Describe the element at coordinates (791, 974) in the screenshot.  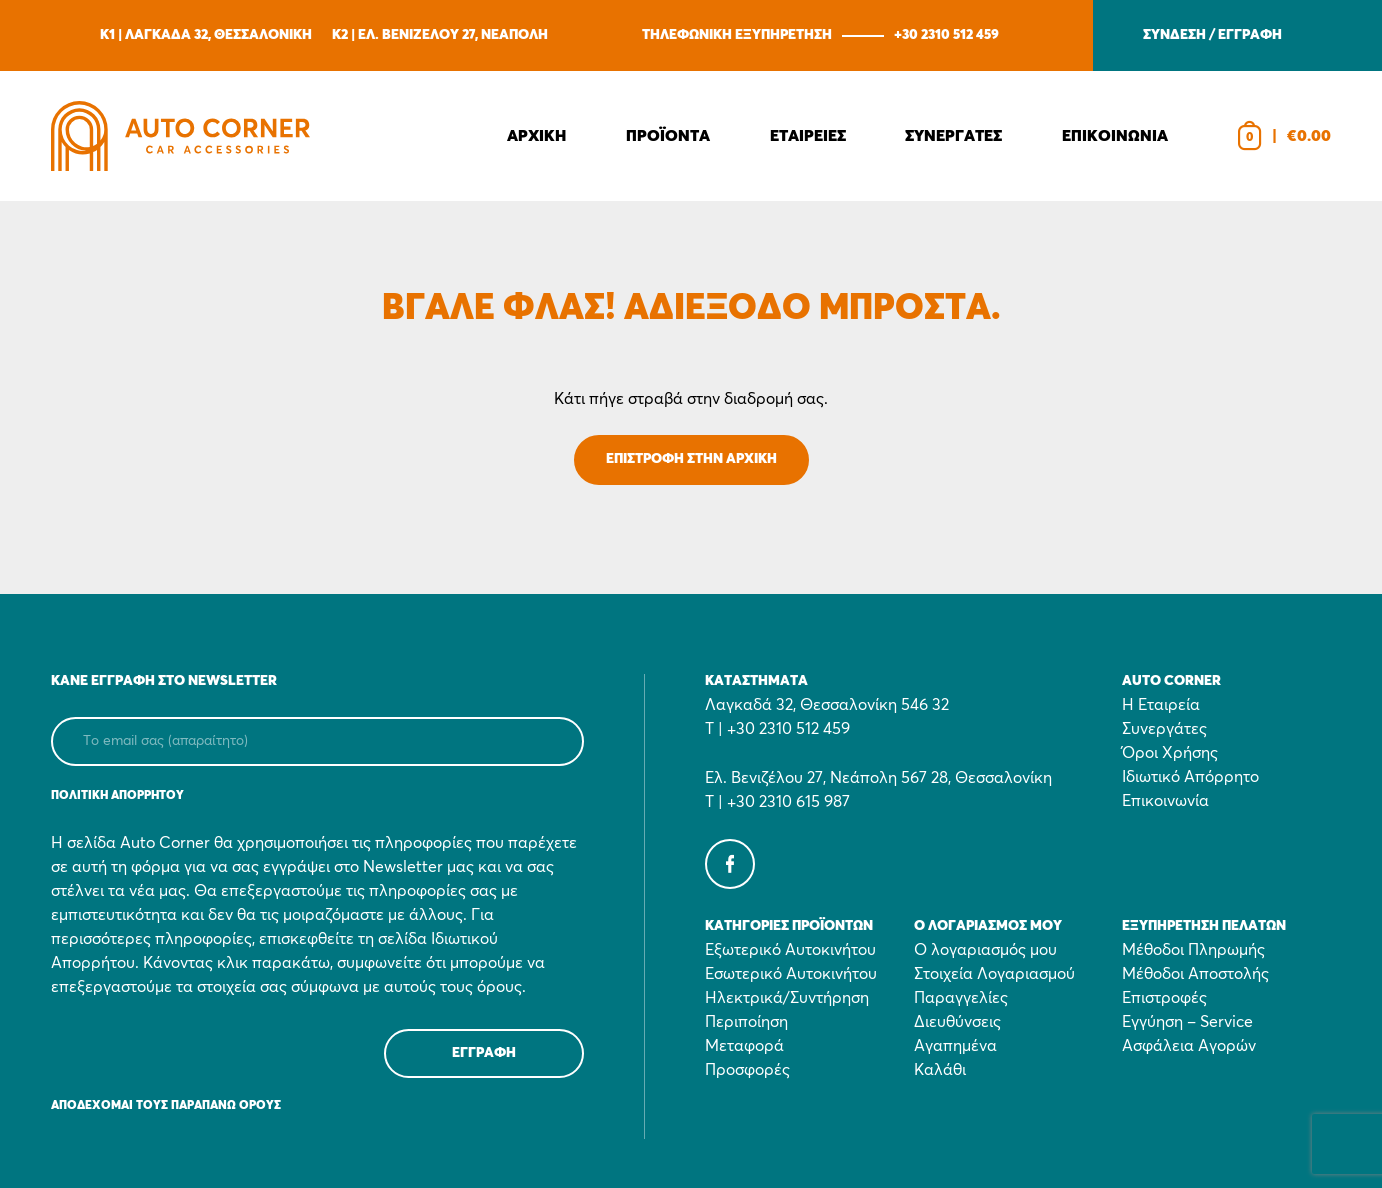
I see `Εσωτερικό Αυτοκινήτου` at that location.